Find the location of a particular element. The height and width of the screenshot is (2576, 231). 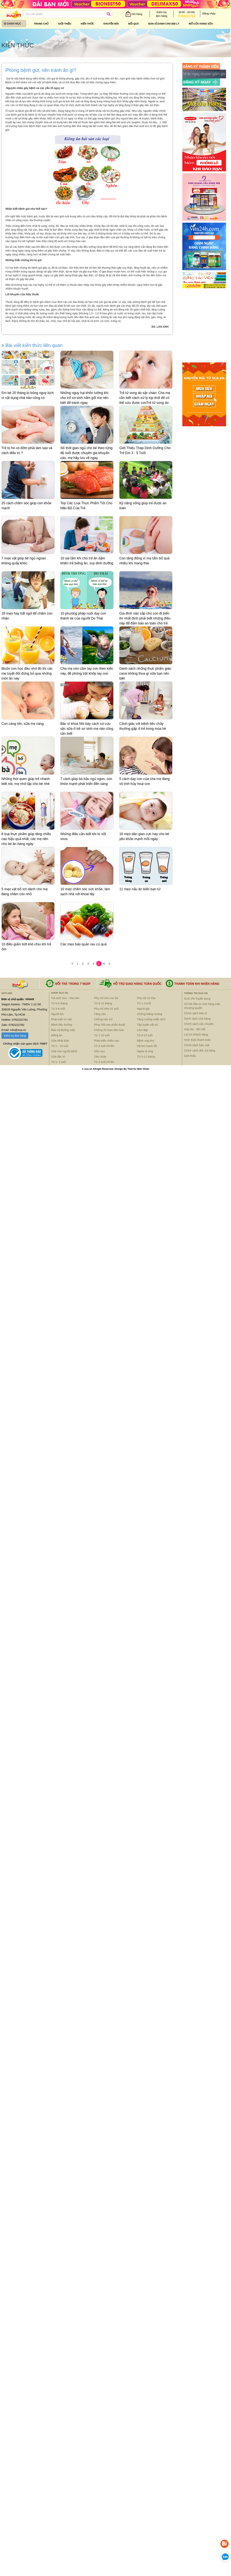

Từ 1-3 tuổi is located at coordinates (144, 1003).